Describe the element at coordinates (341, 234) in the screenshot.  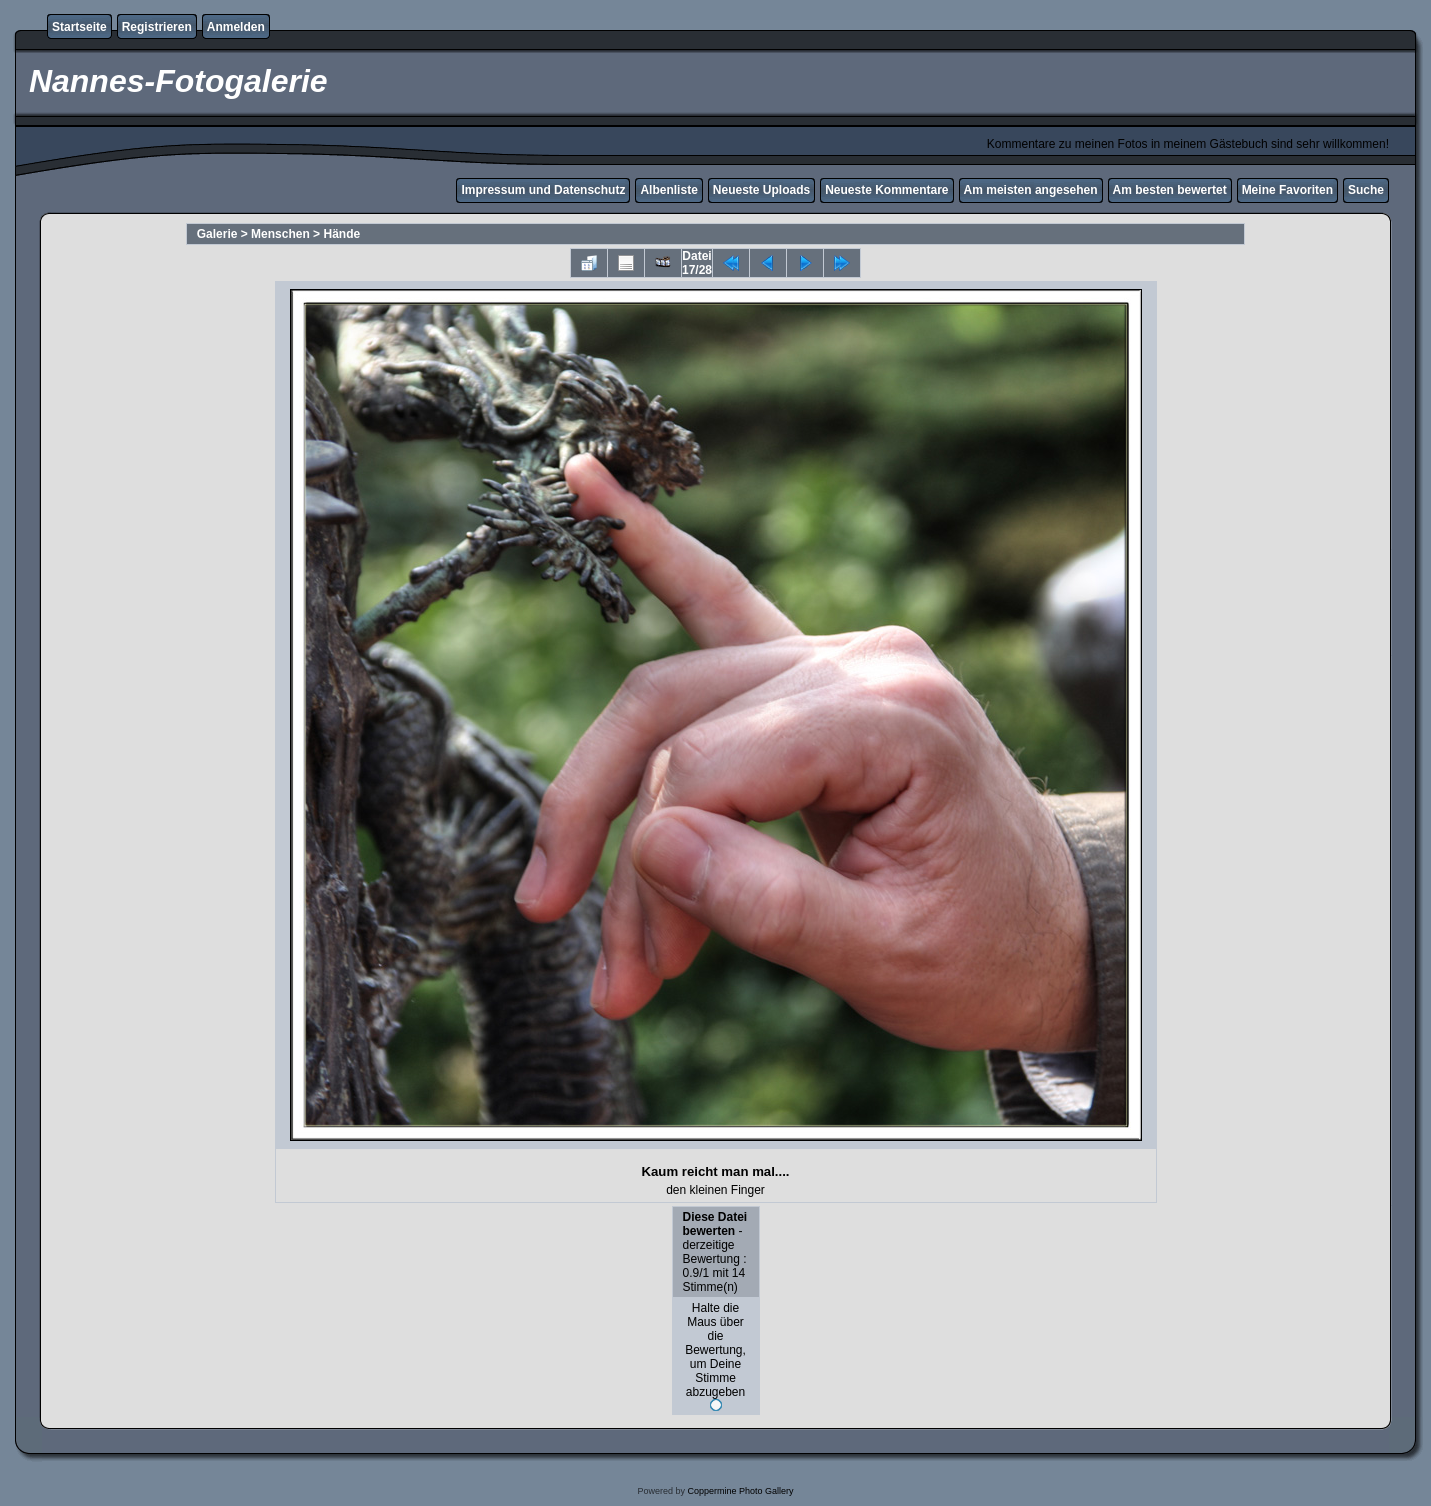
I see `Hände` at that location.